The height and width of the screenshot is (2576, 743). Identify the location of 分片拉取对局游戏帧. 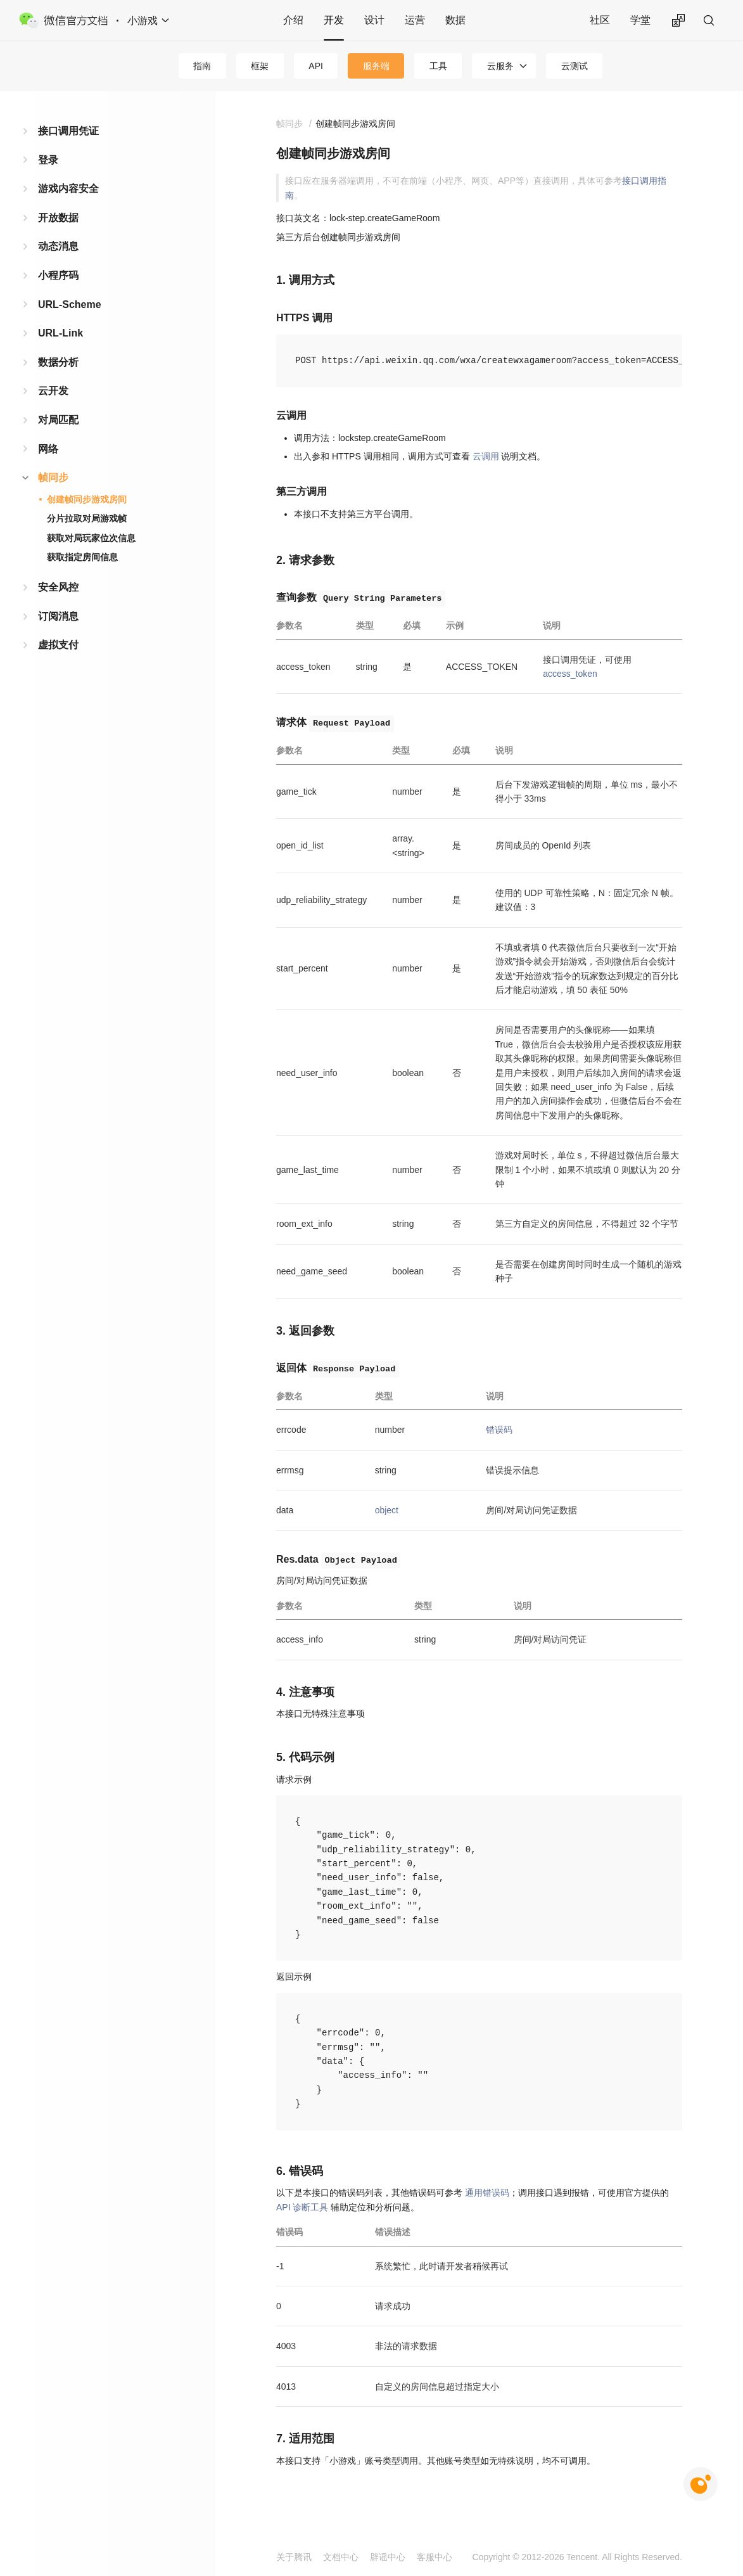
(87, 518).